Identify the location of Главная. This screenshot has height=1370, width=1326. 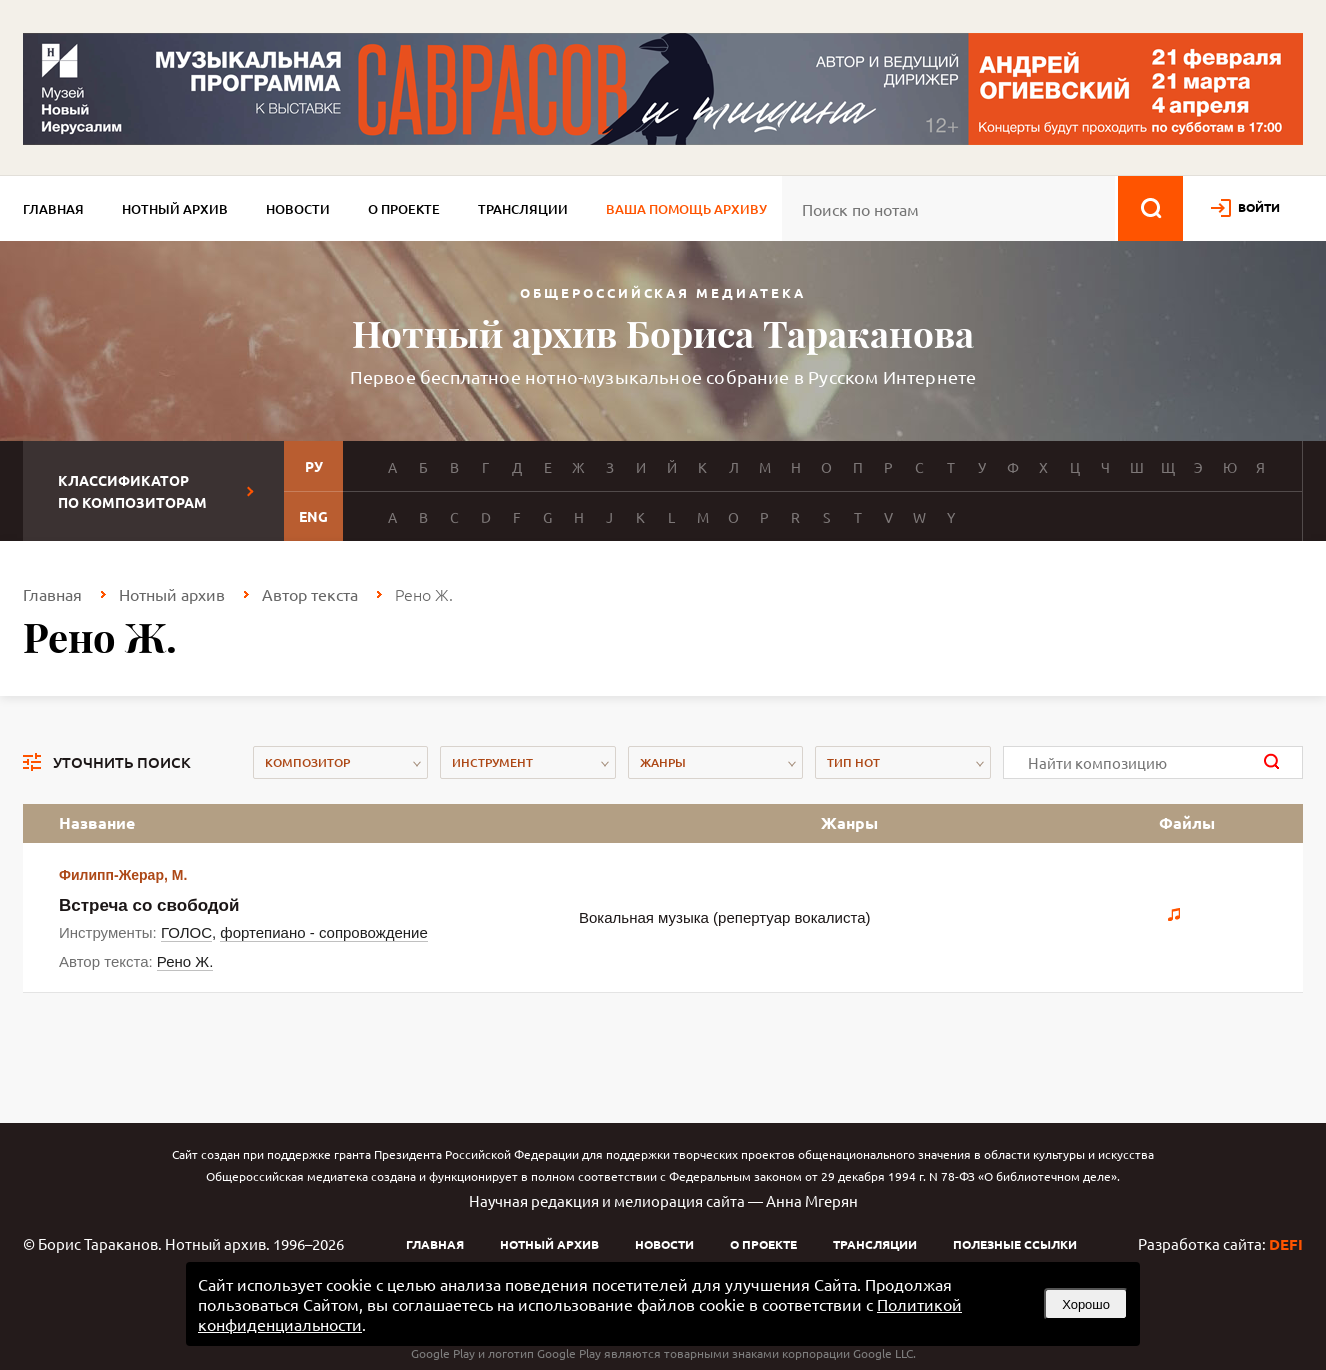
(53, 209).